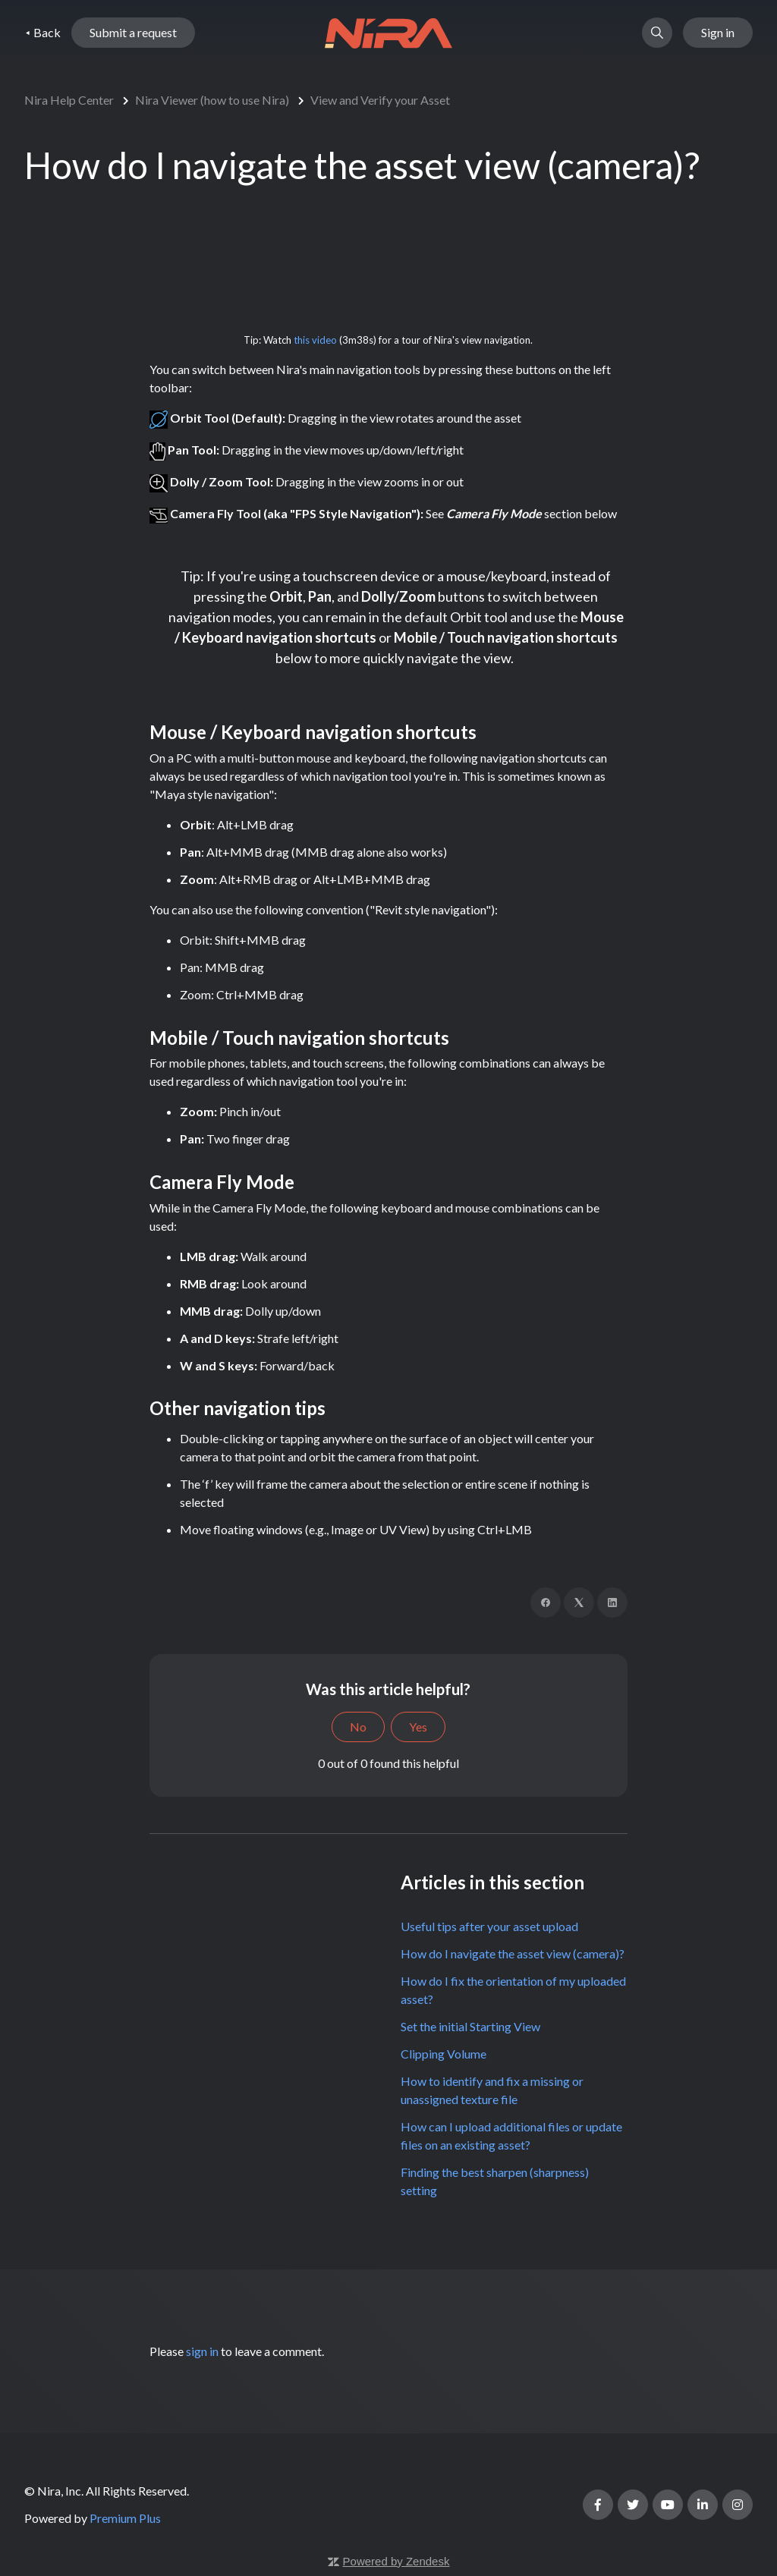 This screenshot has height=2576, width=777. I want to click on Clipping Volume, so click(443, 2053).